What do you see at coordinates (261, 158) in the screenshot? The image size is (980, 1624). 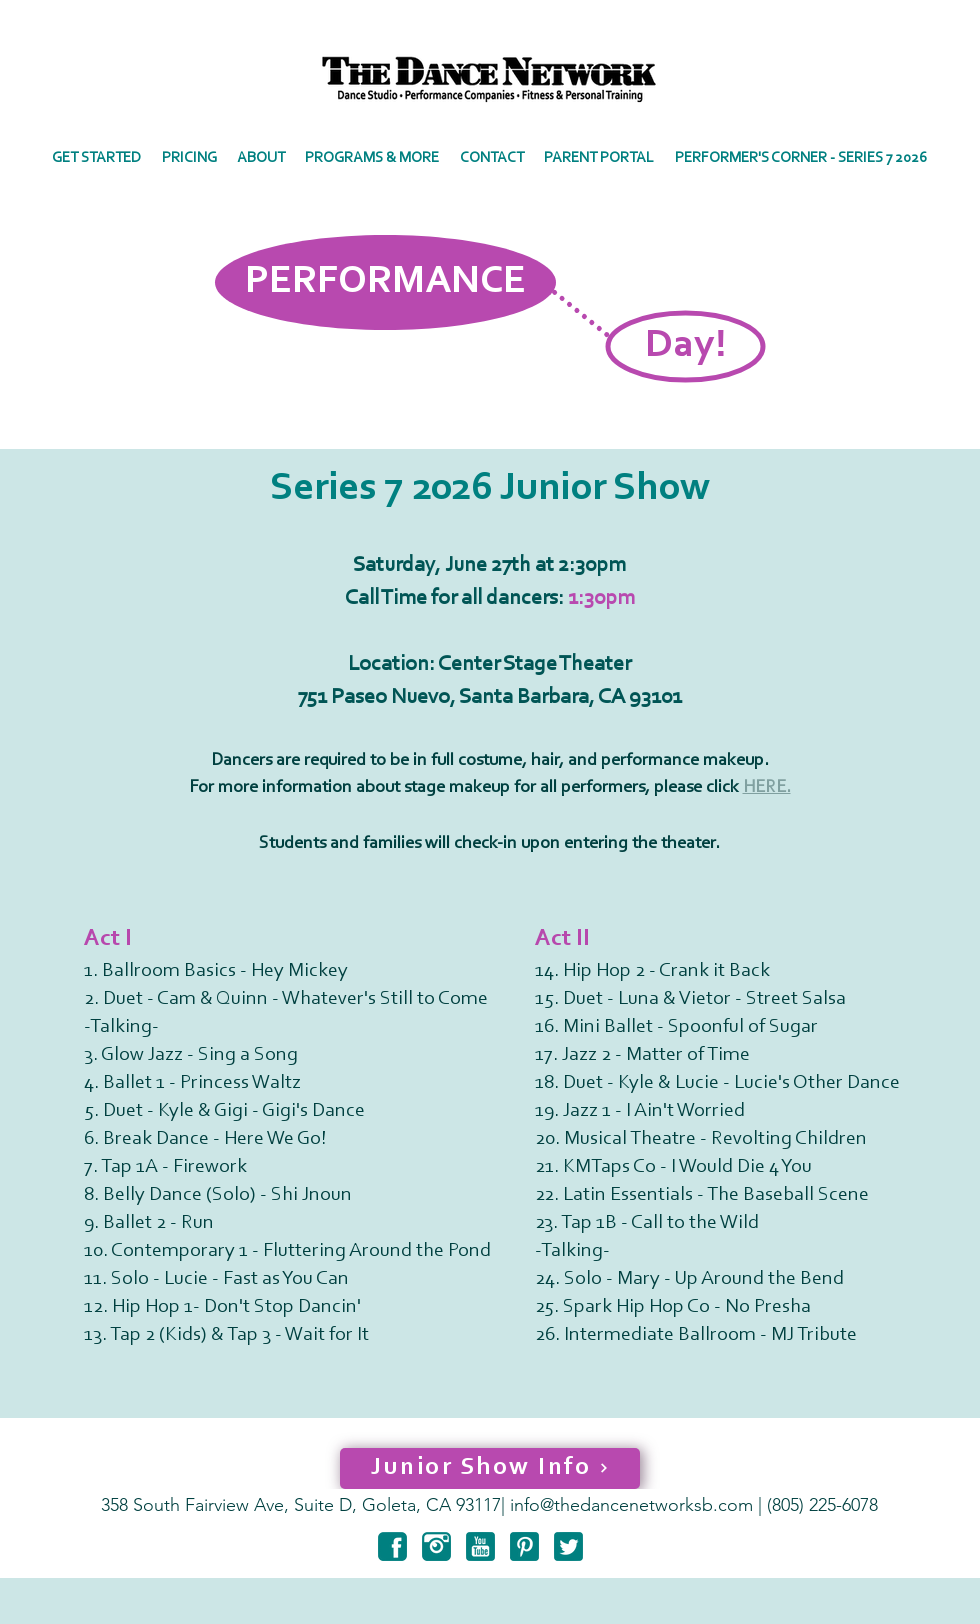 I see `[button]` at bounding box center [261, 158].